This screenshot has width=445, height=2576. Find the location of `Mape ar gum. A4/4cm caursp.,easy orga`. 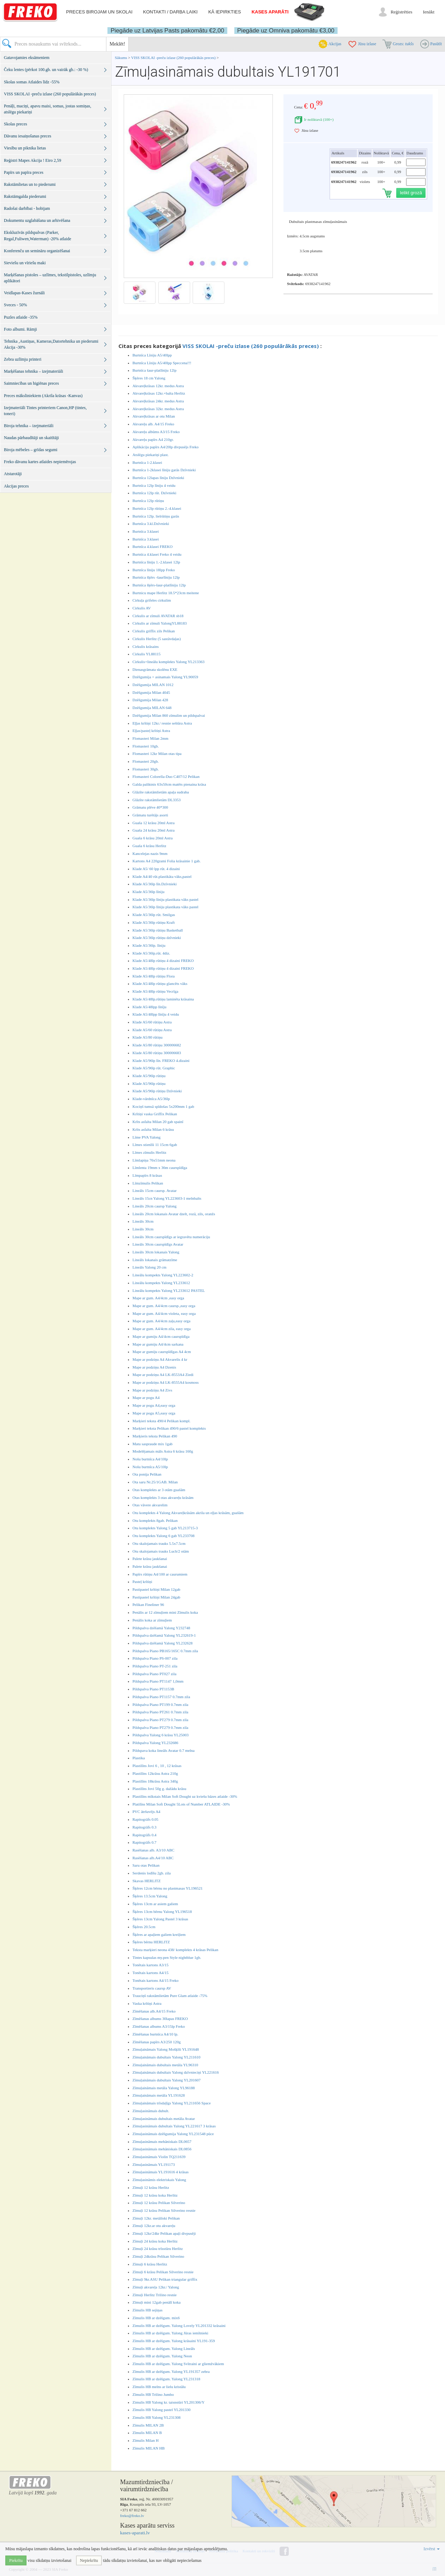

Mape ar gum. A4/4cm caursp.,easy orga is located at coordinates (164, 1306).